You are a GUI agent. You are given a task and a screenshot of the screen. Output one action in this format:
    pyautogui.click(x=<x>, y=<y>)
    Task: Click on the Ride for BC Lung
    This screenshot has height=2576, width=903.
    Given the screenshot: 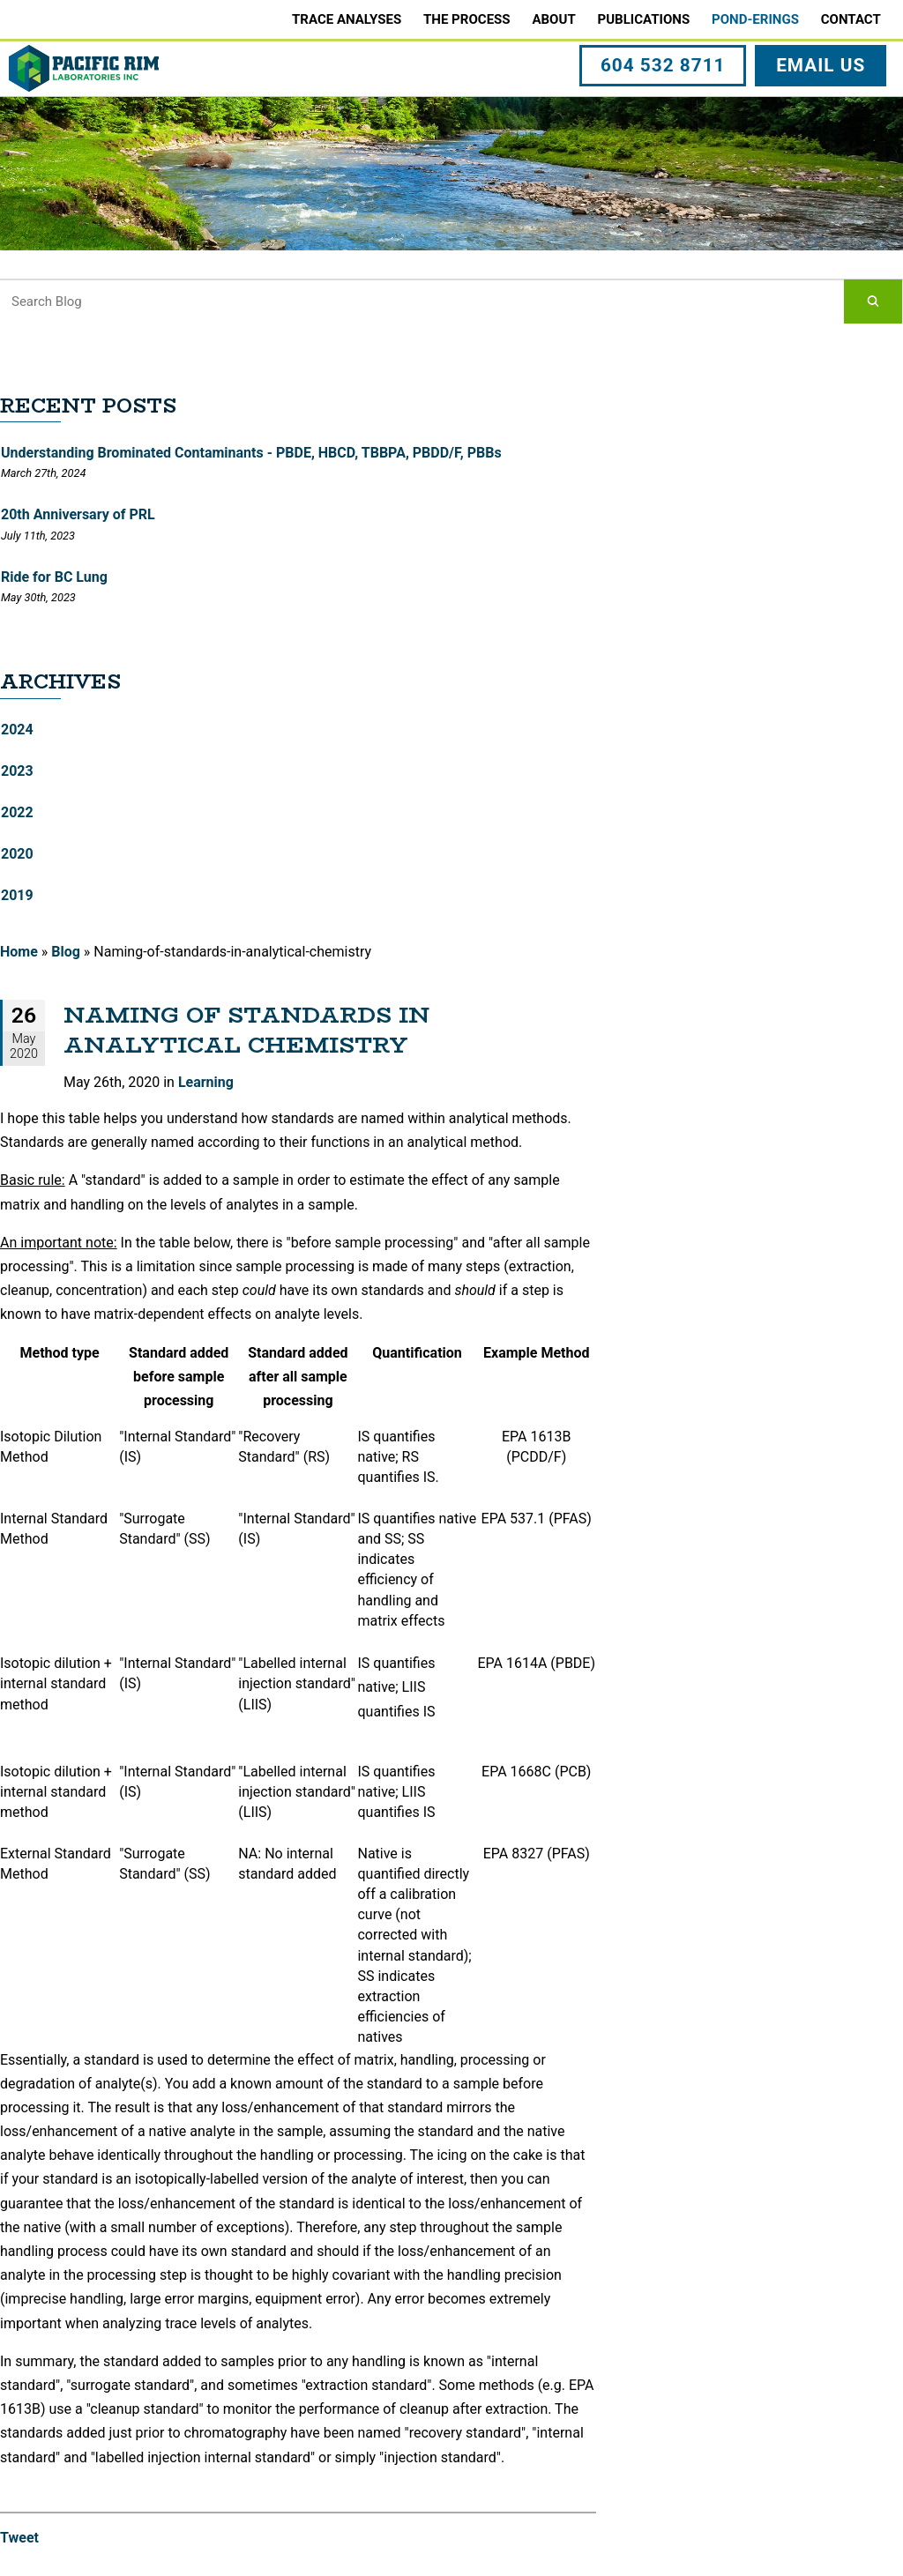 What is the action you would take?
    pyautogui.click(x=54, y=577)
    